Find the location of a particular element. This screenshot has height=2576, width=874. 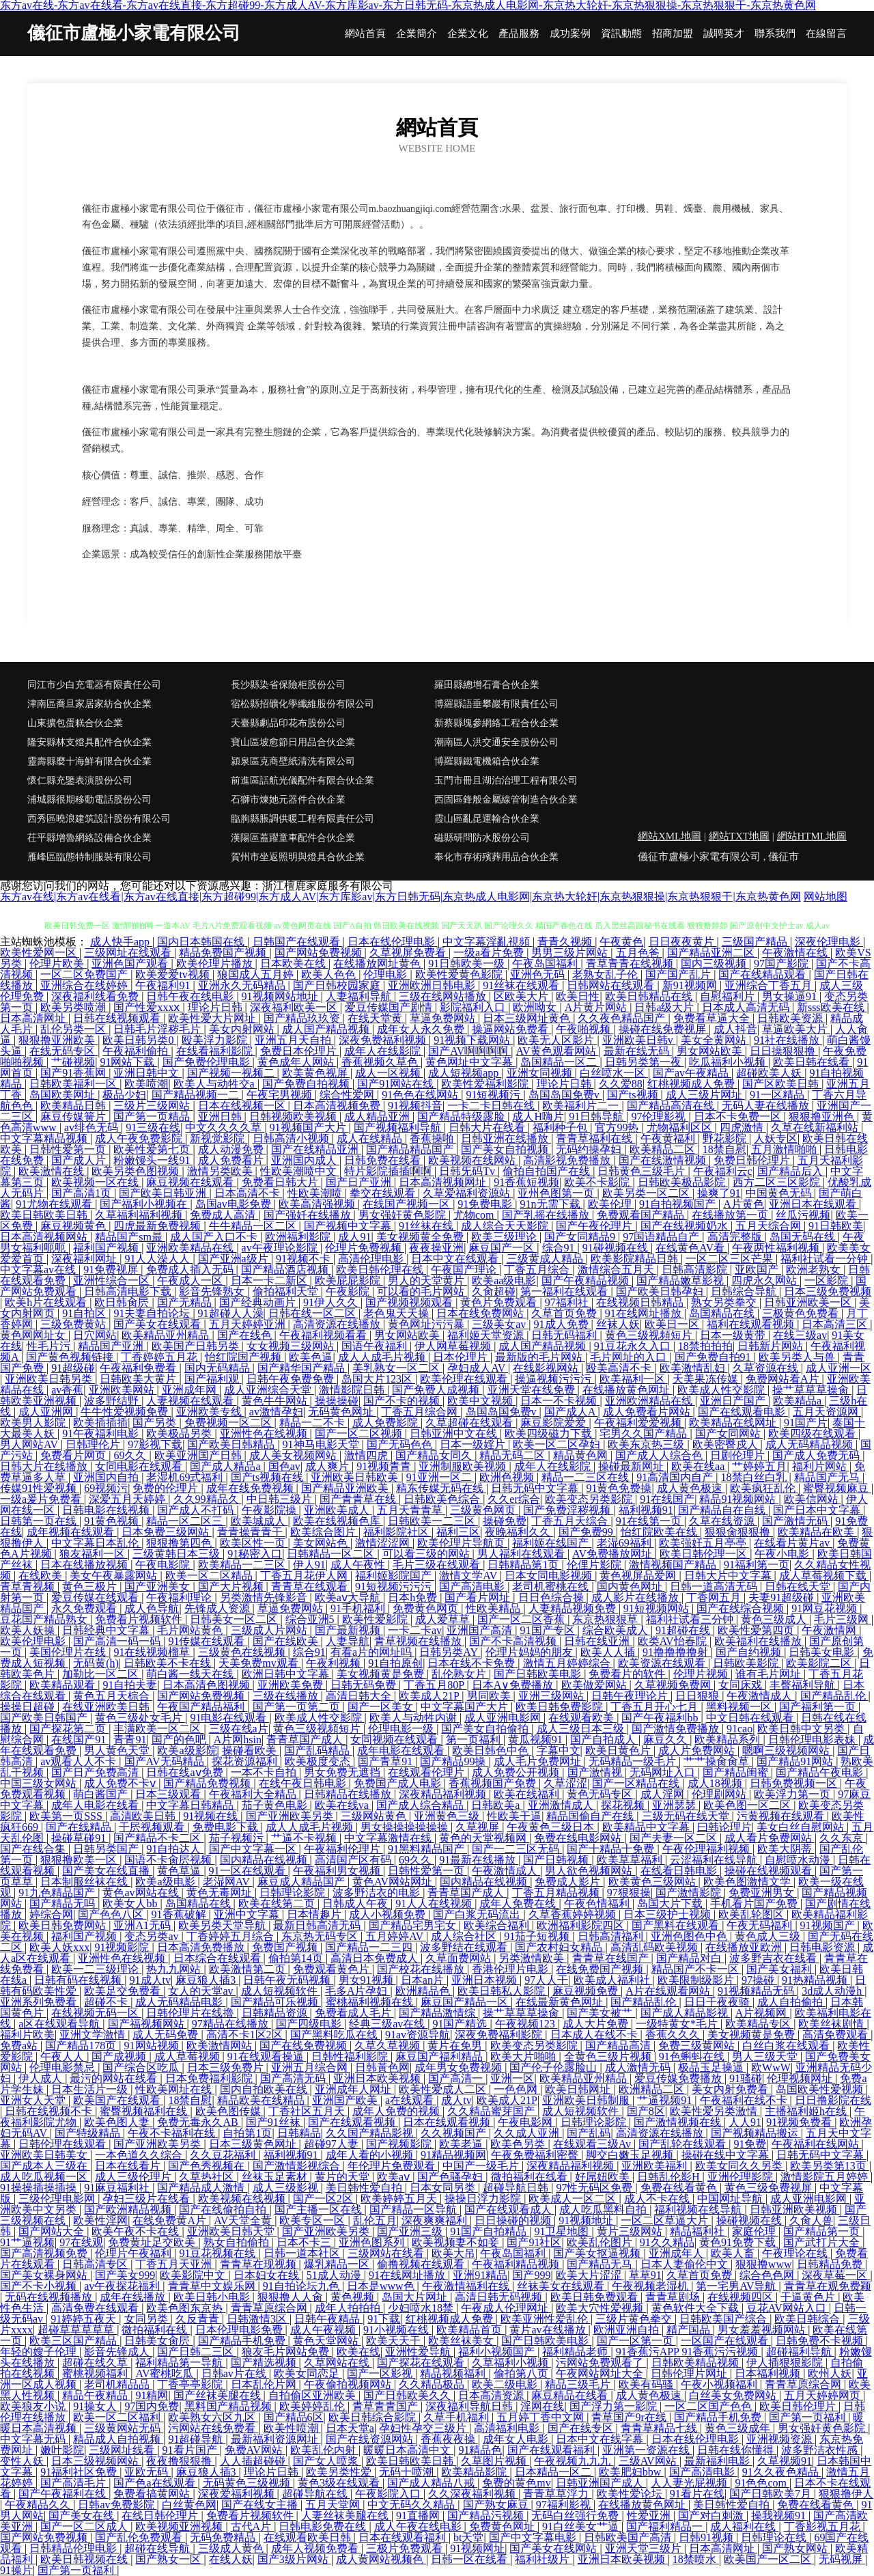

91在线网址播放 is located at coordinates (644, 1313).